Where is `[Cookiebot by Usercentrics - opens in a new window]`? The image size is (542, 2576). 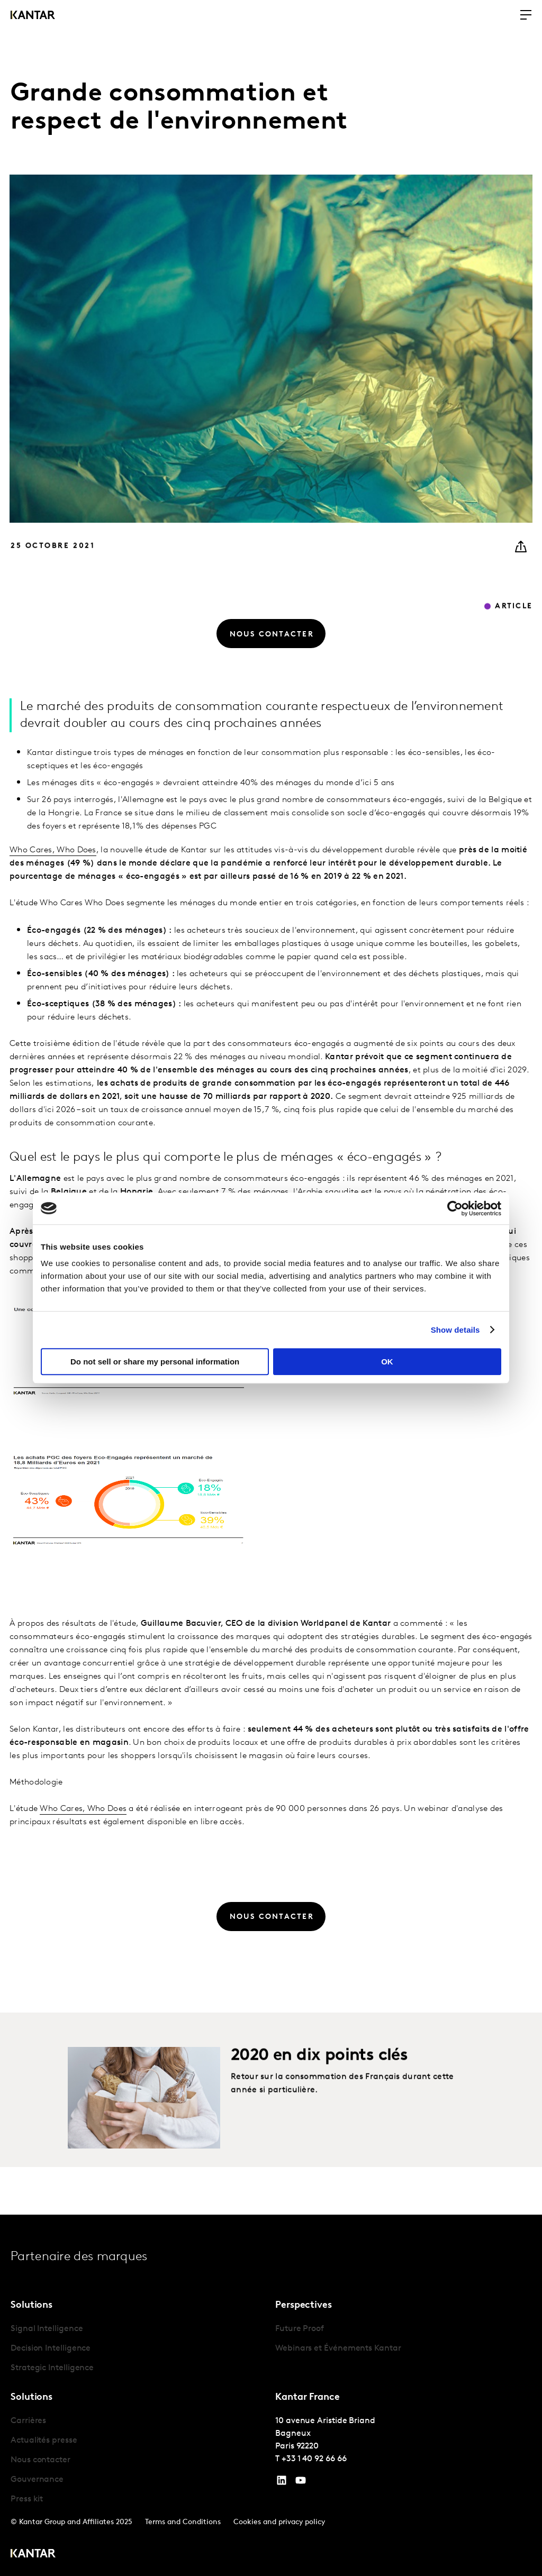 [Cookiebot by Usercentrics - opens in a new window] is located at coordinates (455, 1208).